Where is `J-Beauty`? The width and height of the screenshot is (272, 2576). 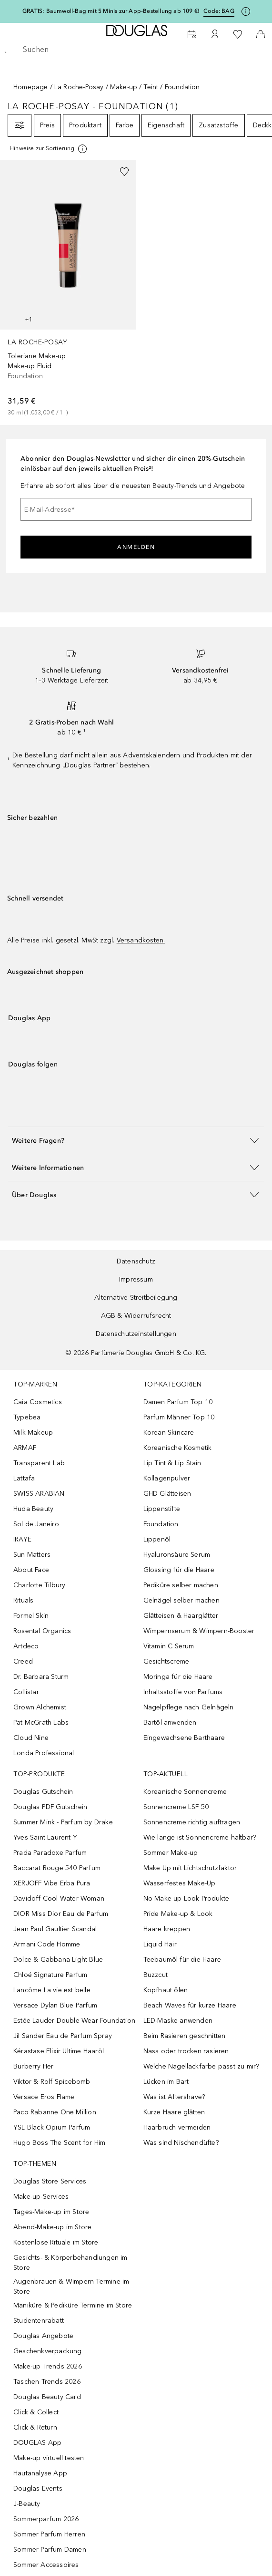
J-Beauty is located at coordinates (26, 2504).